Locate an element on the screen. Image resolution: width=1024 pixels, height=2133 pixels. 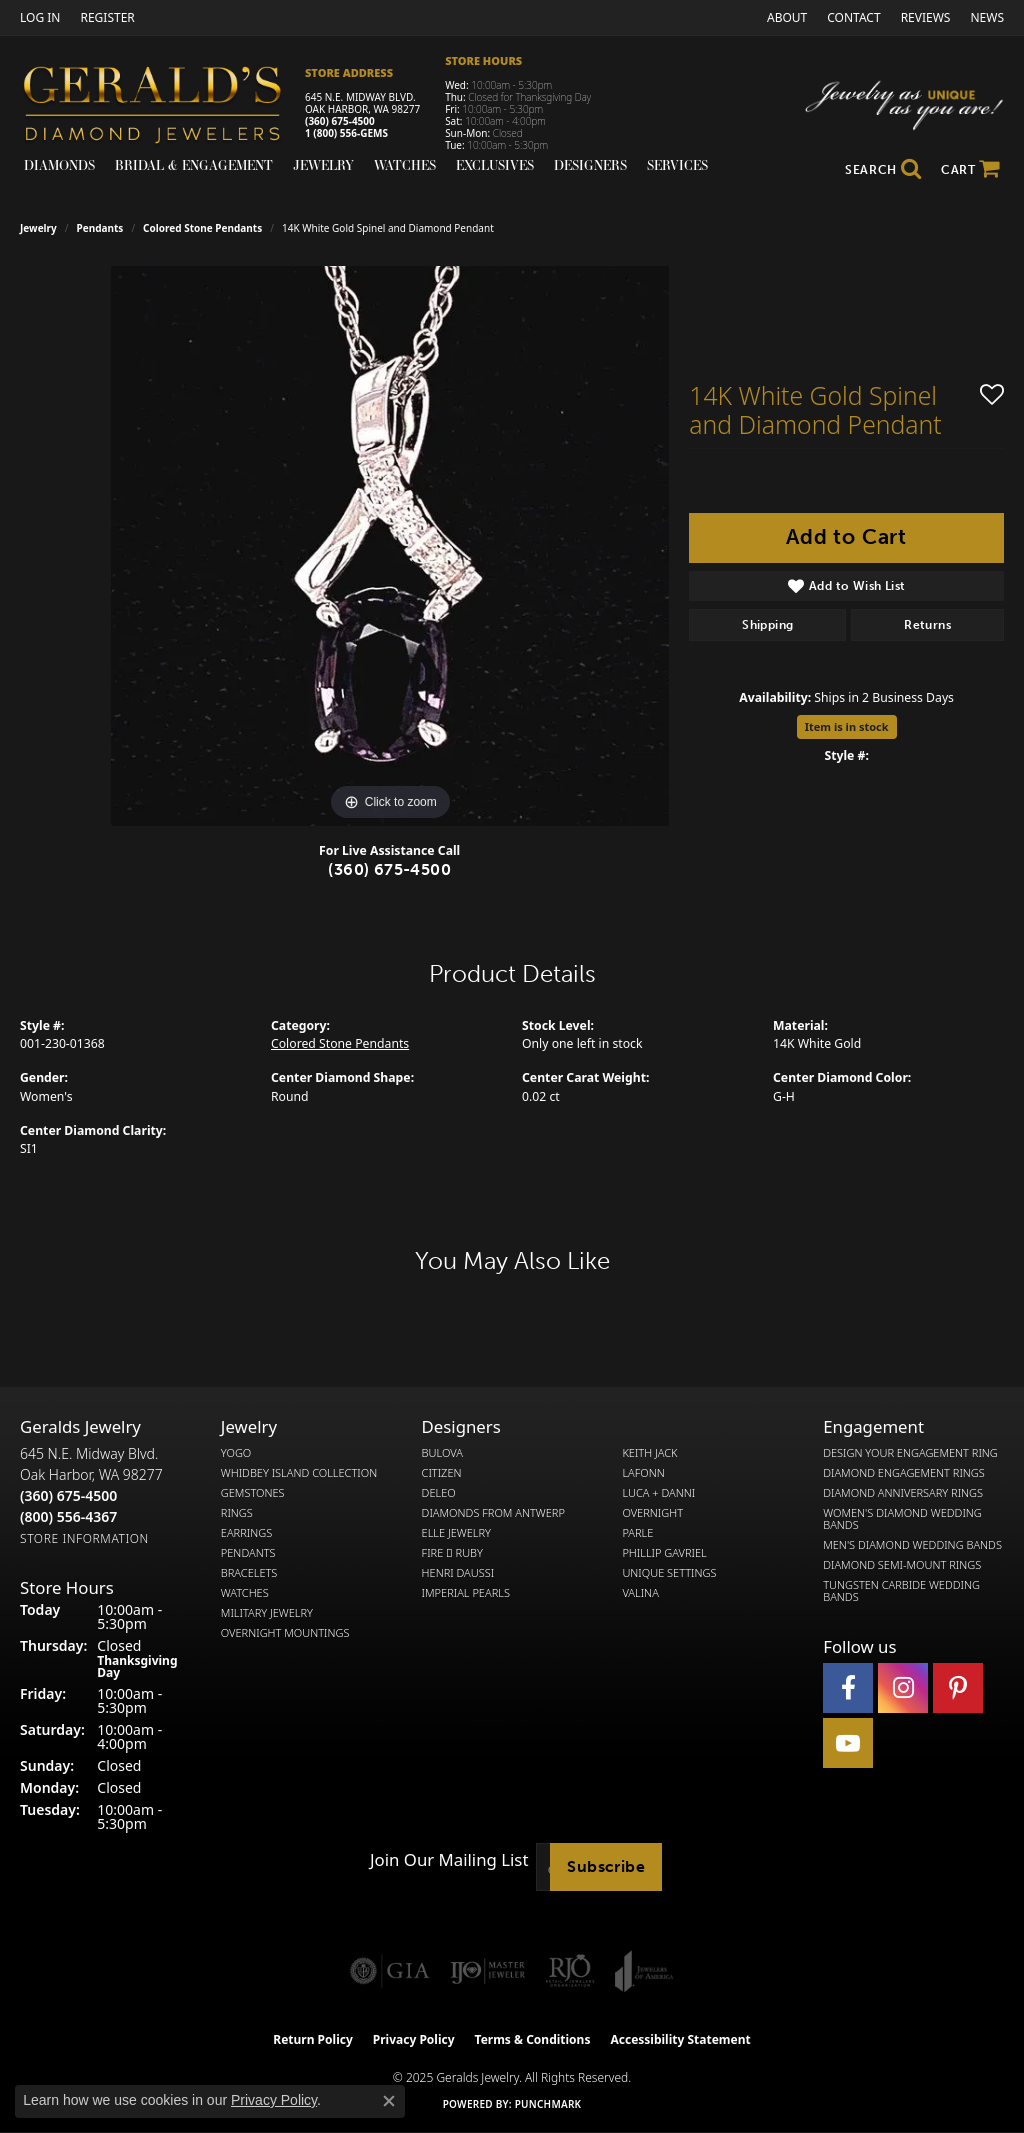
Keith Jack is located at coordinates (649, 1453).